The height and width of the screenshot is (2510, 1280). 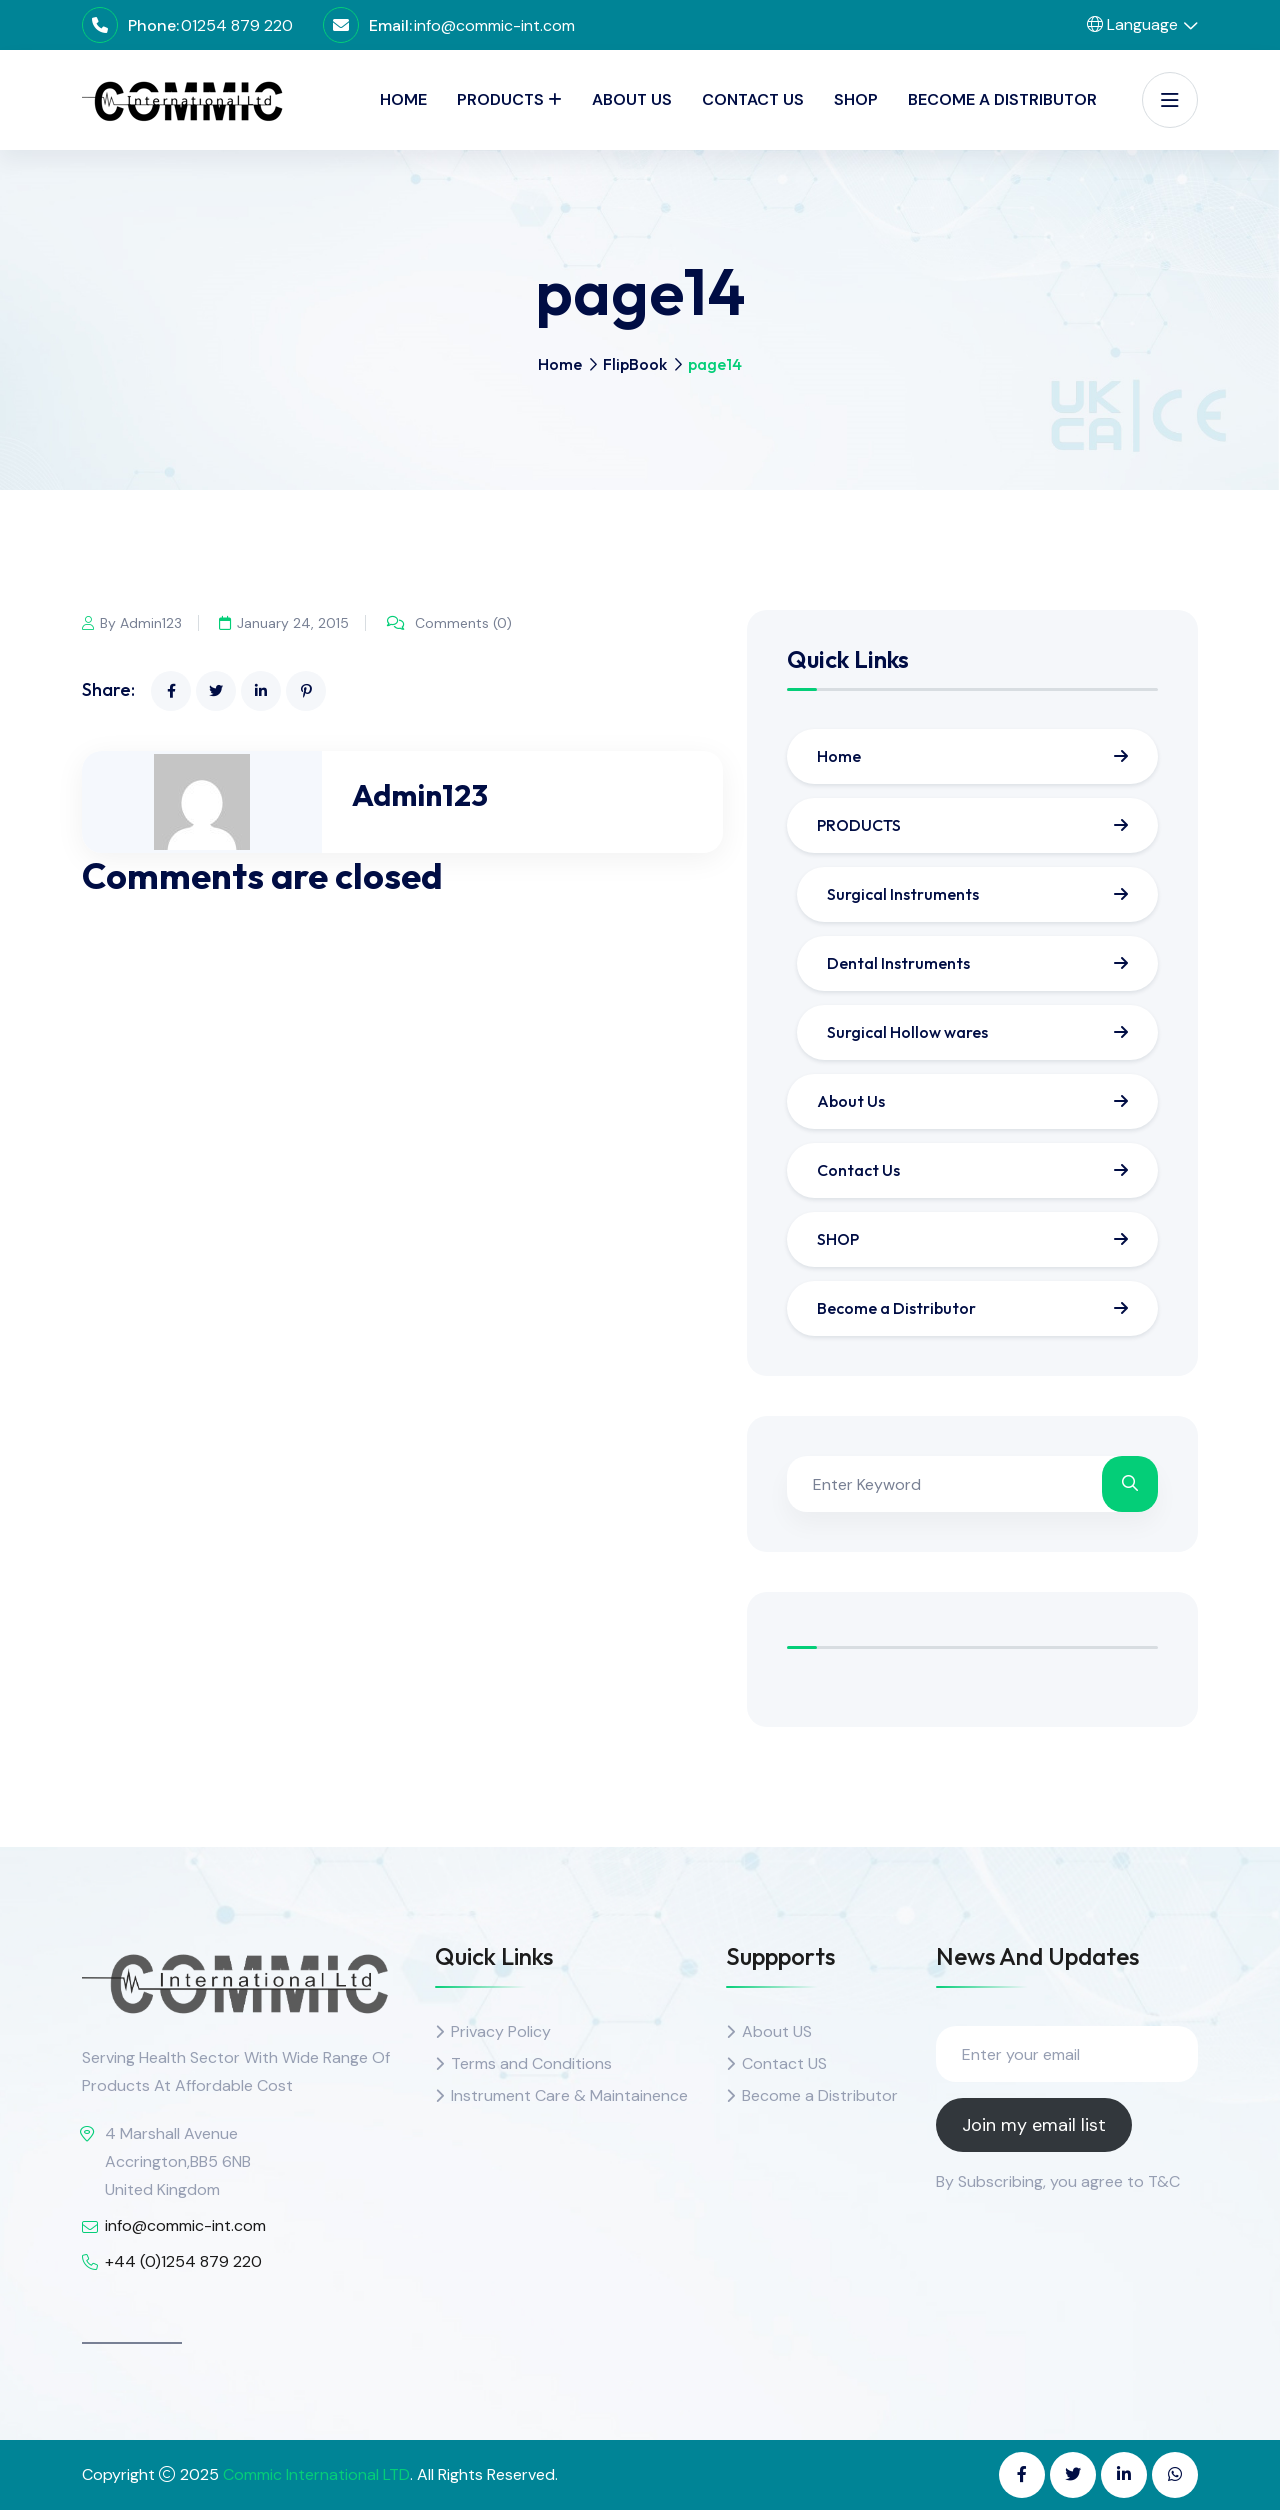 What do you see at coordinates (856, 99) in the screenshot?
I see `SHOP` at bounding box center [856, 99].